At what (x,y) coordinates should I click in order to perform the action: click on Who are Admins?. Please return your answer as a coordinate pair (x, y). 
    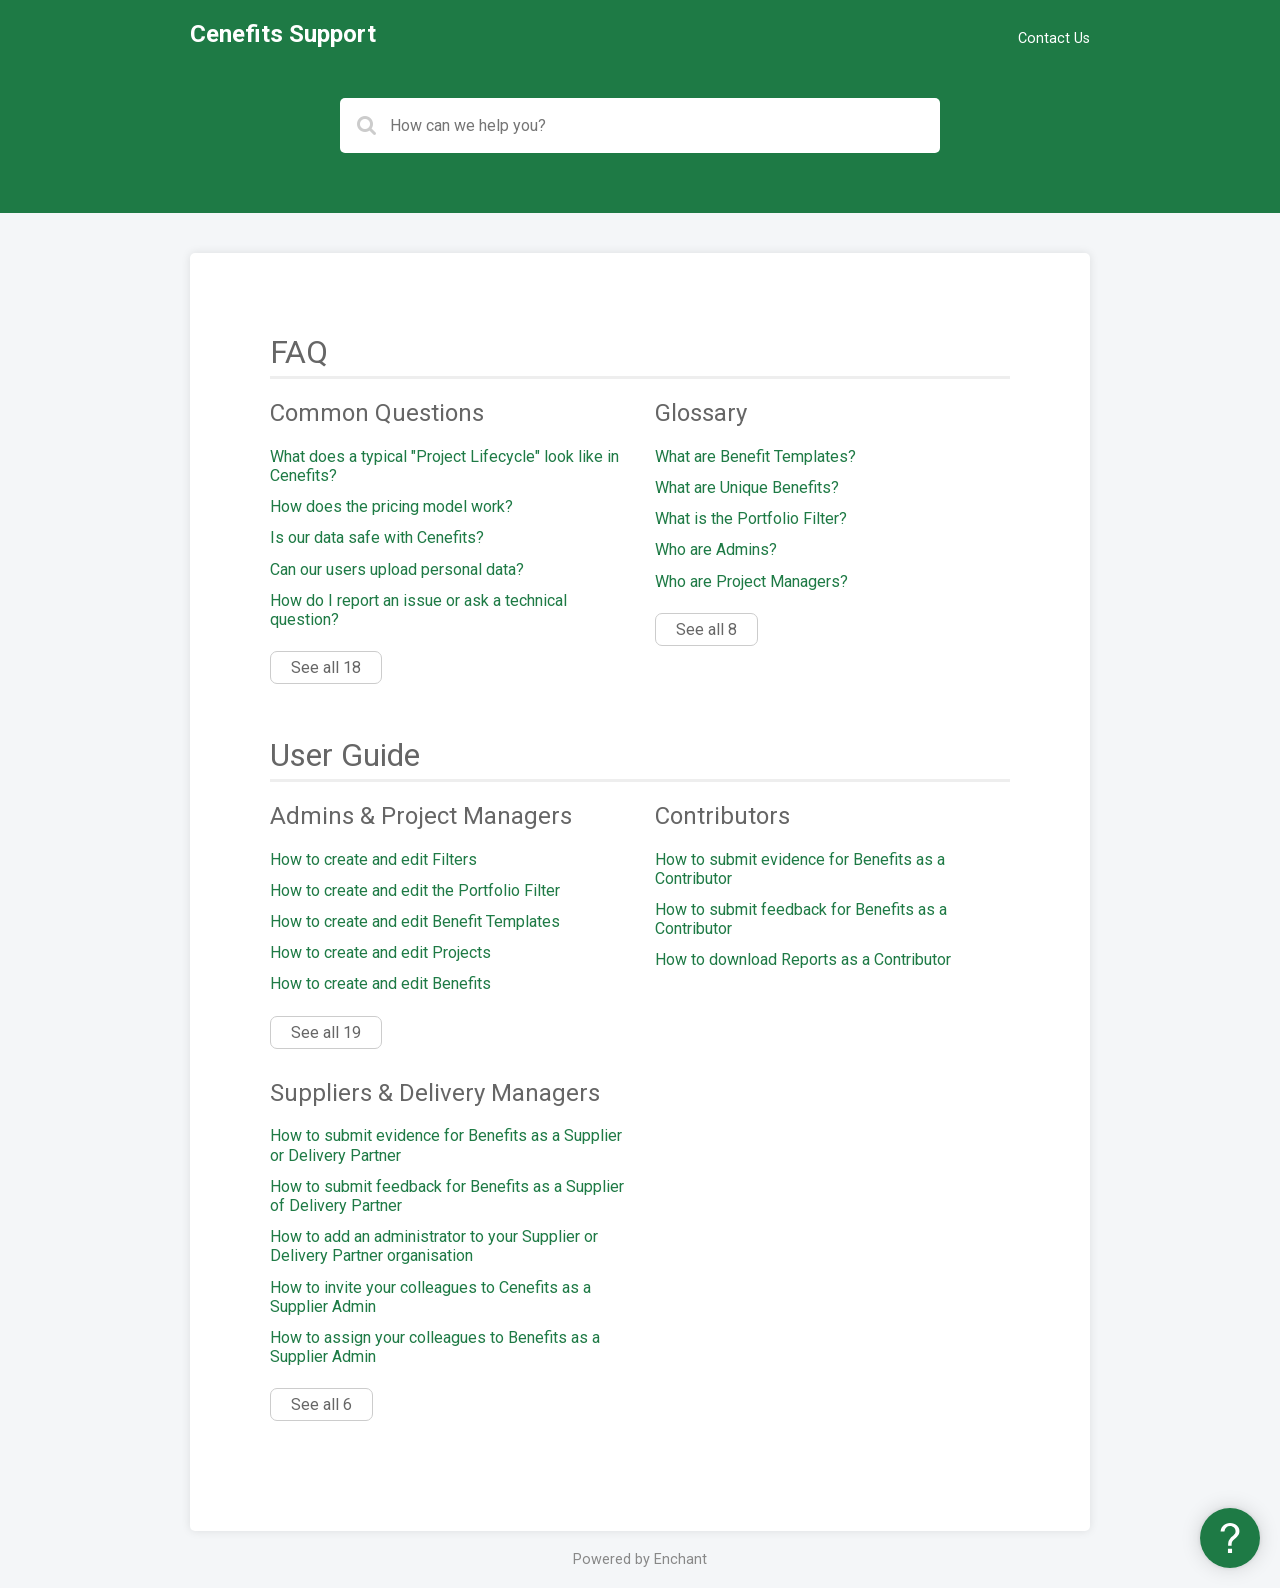
    Looking at the image, I should click on (716, 549).